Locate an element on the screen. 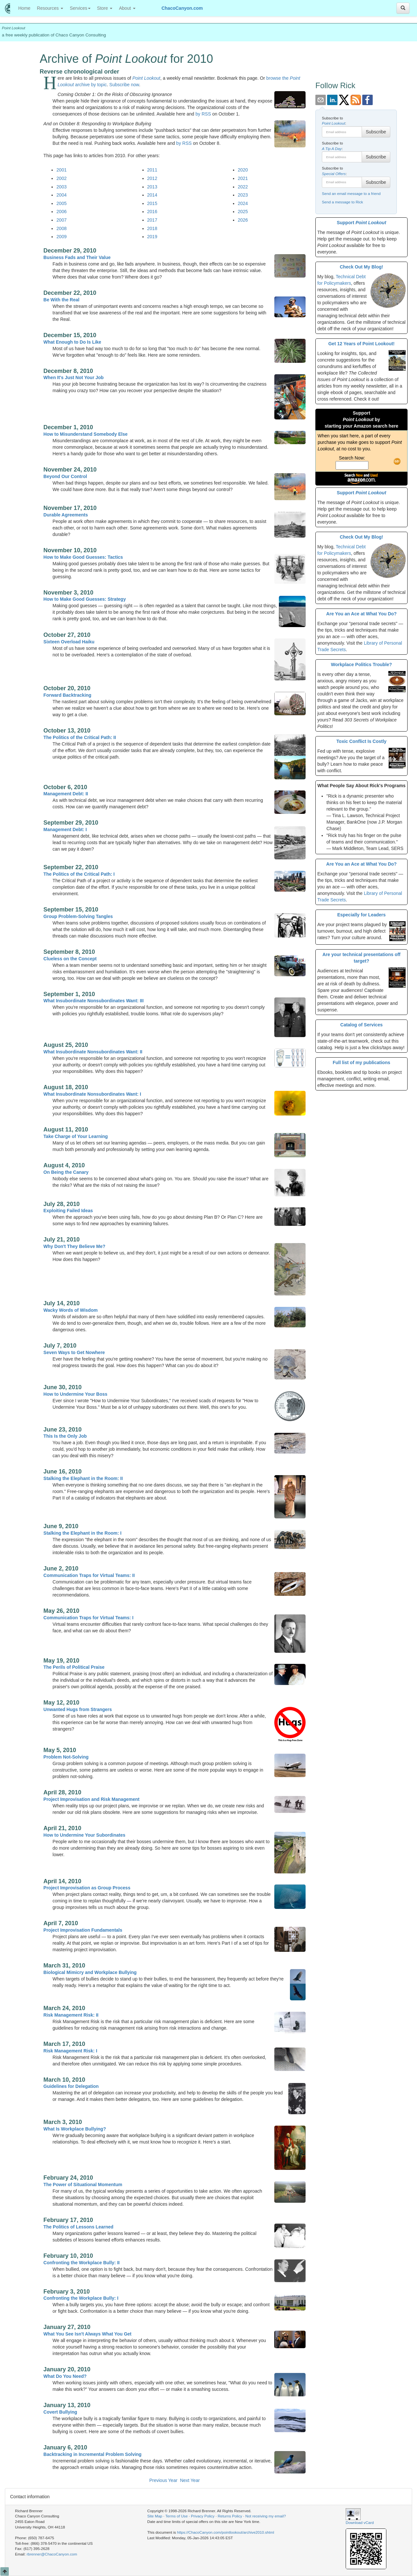 The width and height of the screenshot is (417, 2576). What You See Isn't Always What You Get is located at coordinates (87, 2333).